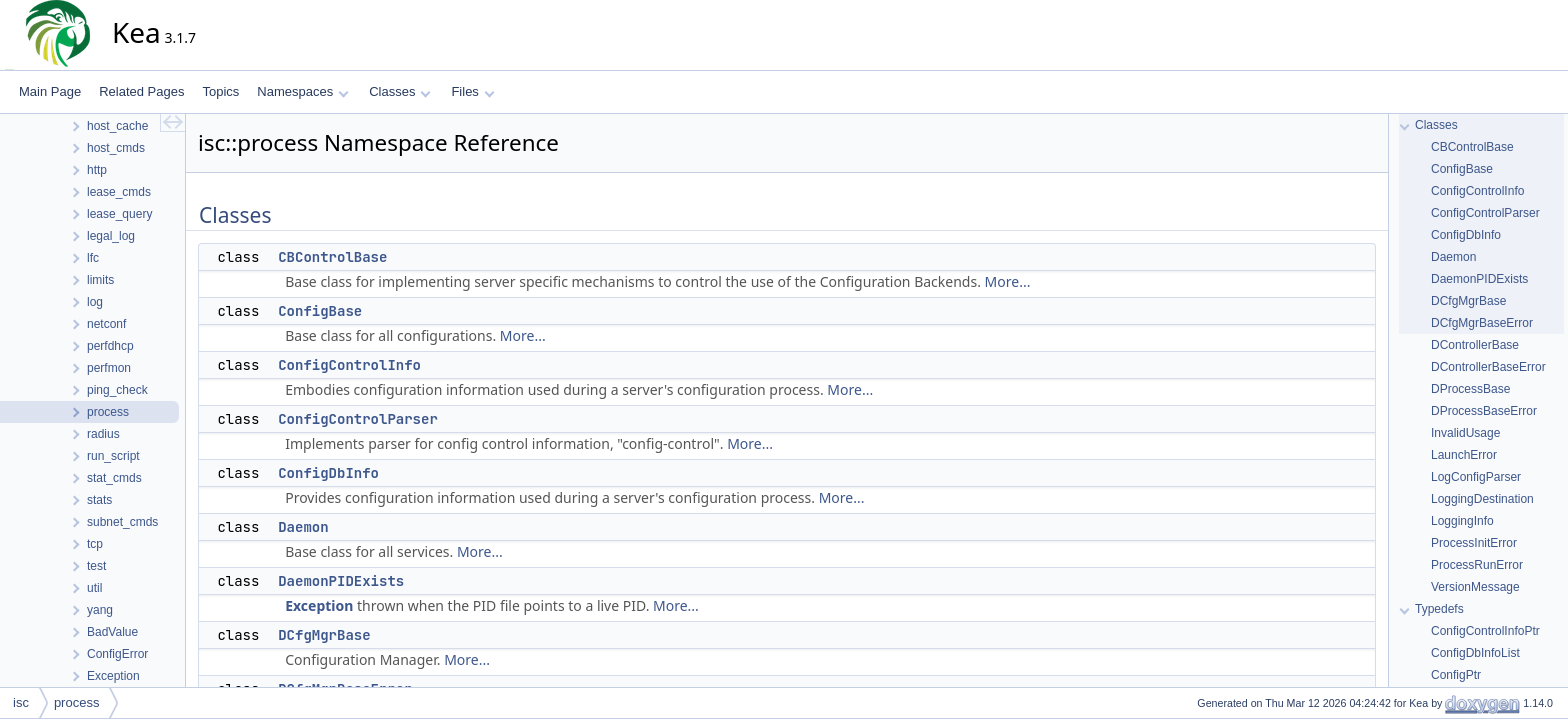 This screenshot has height=720, width=1568. I want to click on Files, so click(472, 91).